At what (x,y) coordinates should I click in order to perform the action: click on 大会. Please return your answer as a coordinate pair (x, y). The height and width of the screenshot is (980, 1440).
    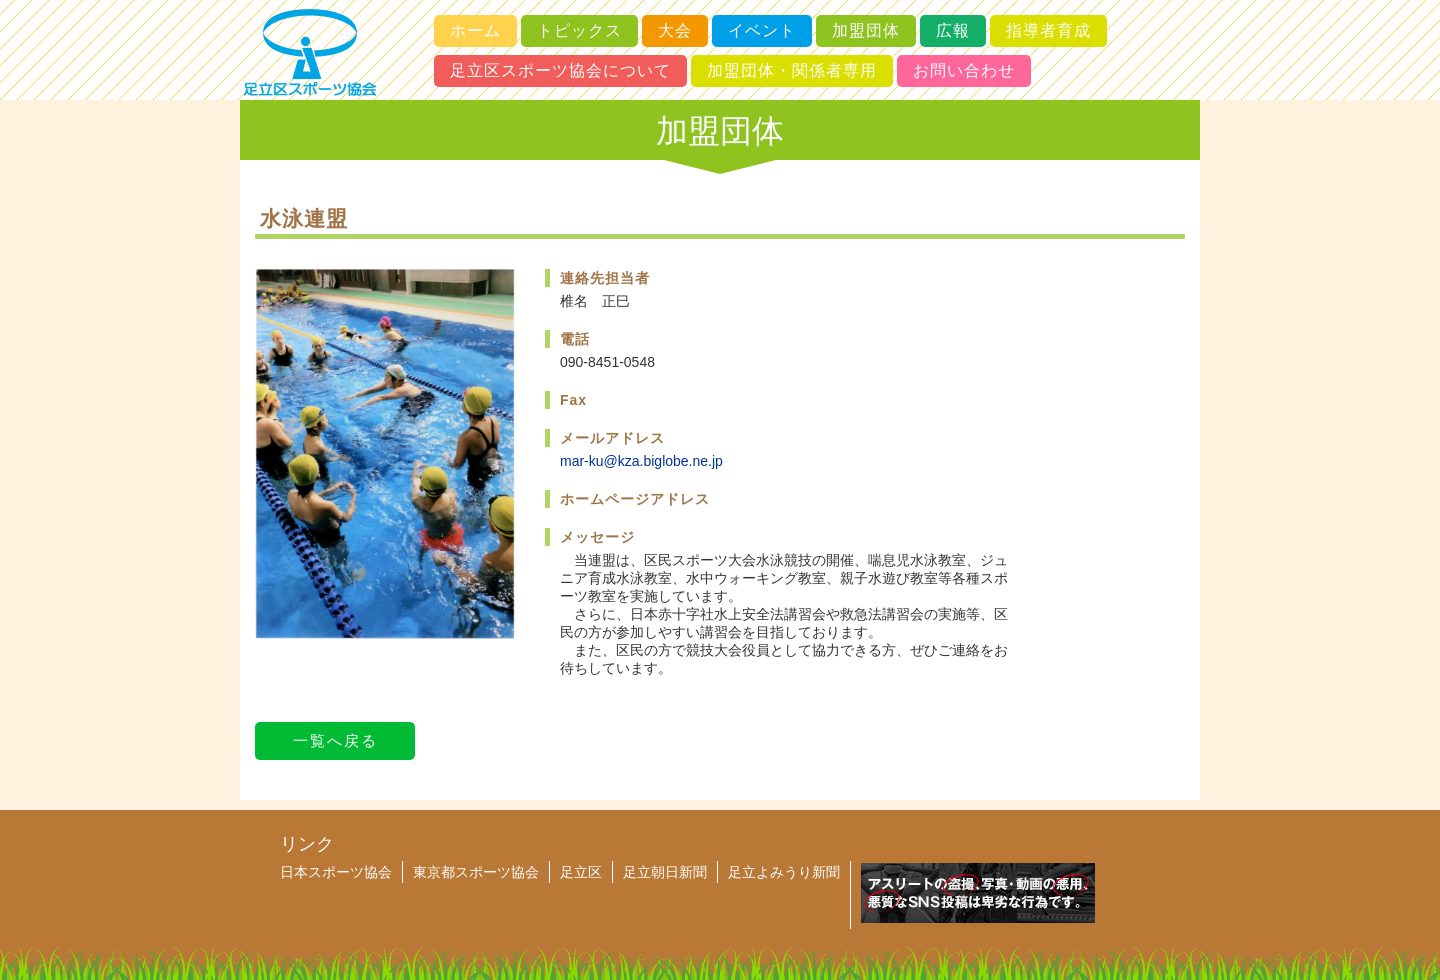
    Looking at the image, I should click on (675, 30).